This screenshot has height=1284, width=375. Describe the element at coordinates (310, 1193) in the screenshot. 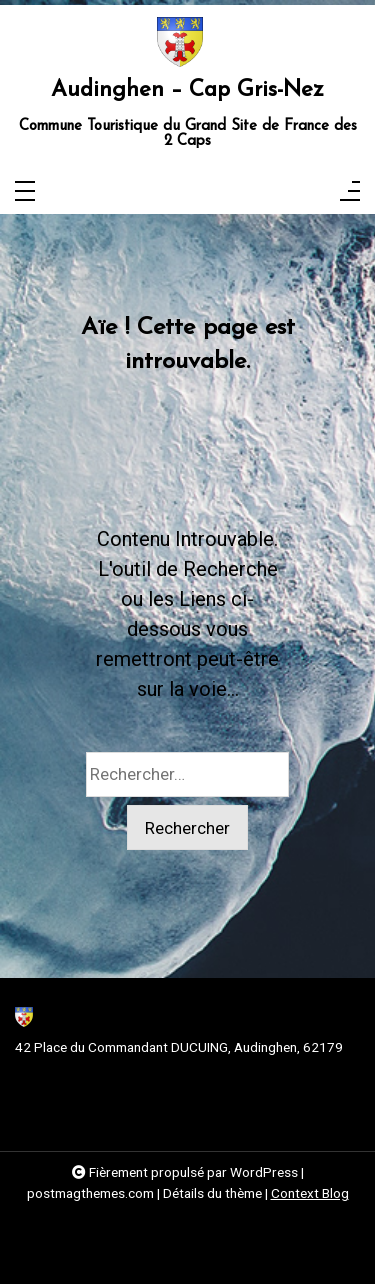

I see `Context Blog` at that location.